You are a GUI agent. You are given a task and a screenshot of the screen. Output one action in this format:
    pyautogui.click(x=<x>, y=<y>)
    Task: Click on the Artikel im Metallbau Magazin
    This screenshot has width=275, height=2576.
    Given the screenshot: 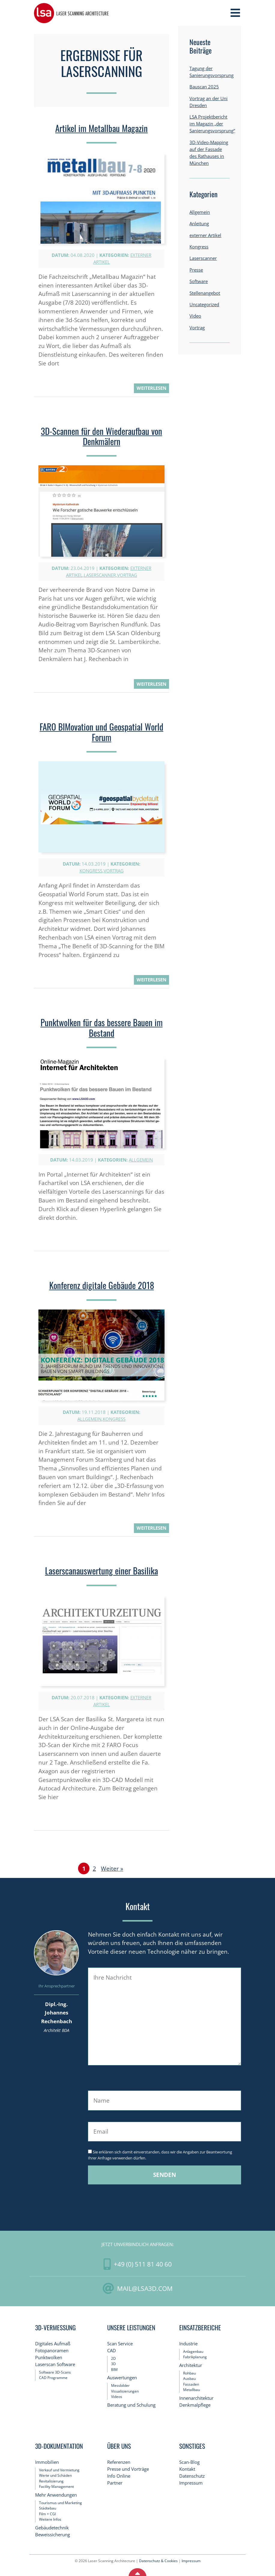 What is the action you would take?
    pyautogui.click(x=101, y=128)
    